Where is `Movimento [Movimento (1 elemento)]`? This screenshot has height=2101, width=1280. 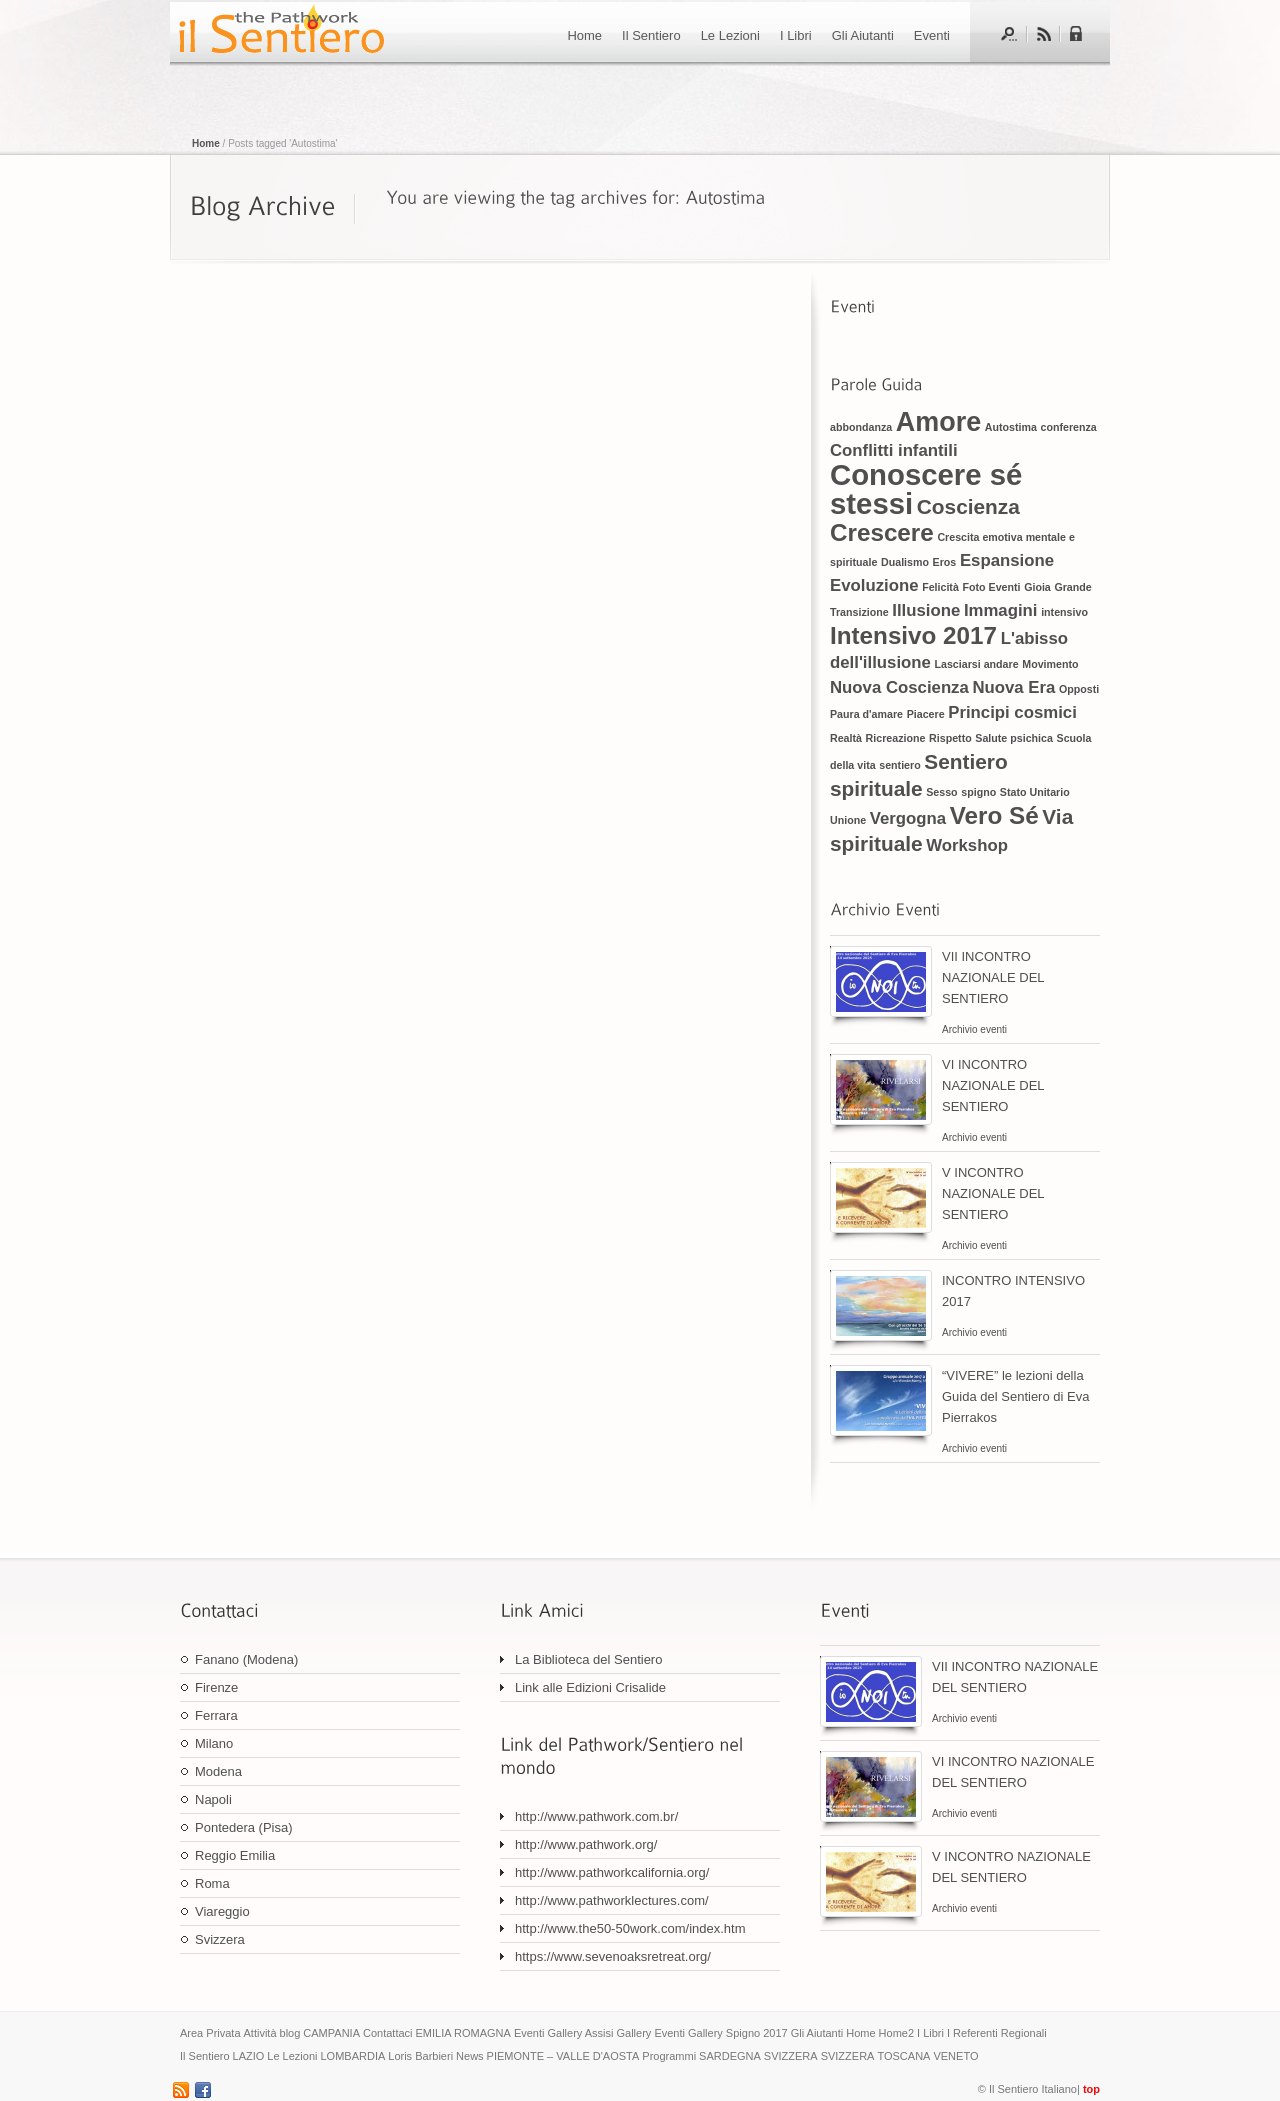 Movimento [Movimento (1 elemento)] is located at coordinates (1050, 664).